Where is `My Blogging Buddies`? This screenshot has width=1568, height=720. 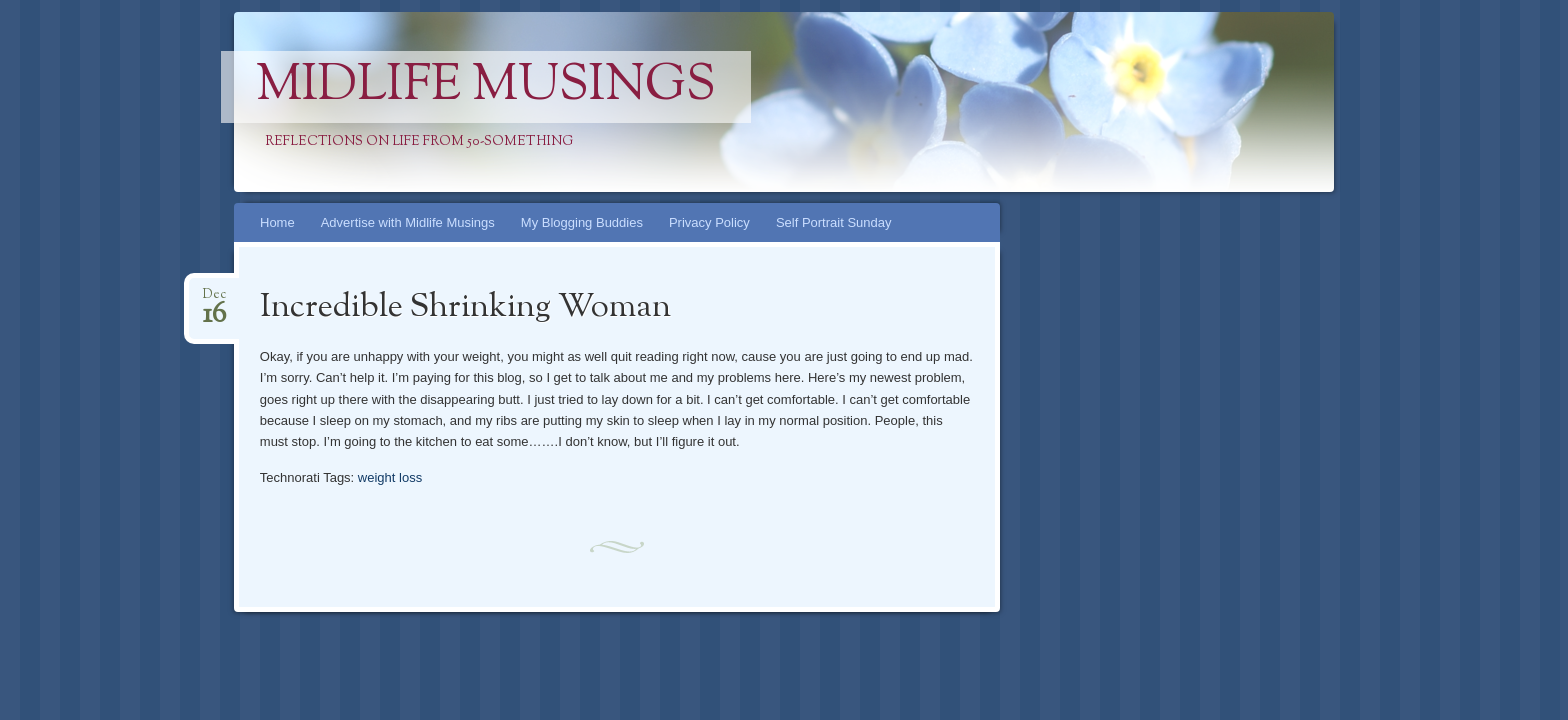 My Blogging Buddies is located at coordinates (582, 222).